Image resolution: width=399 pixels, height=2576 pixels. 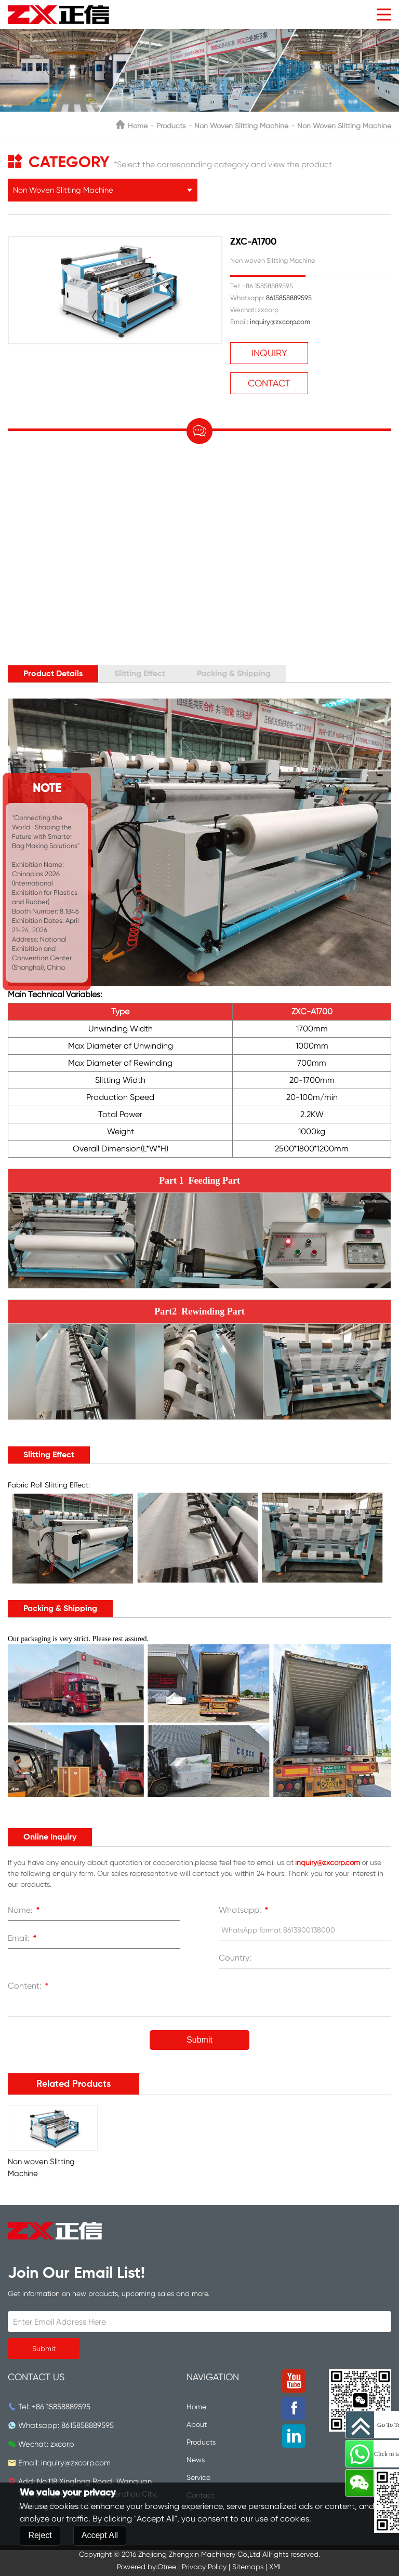 What do you see at coordinates (30, 1987) in the screenshot?
I see `Content:` at bounding box center [30, 1987].